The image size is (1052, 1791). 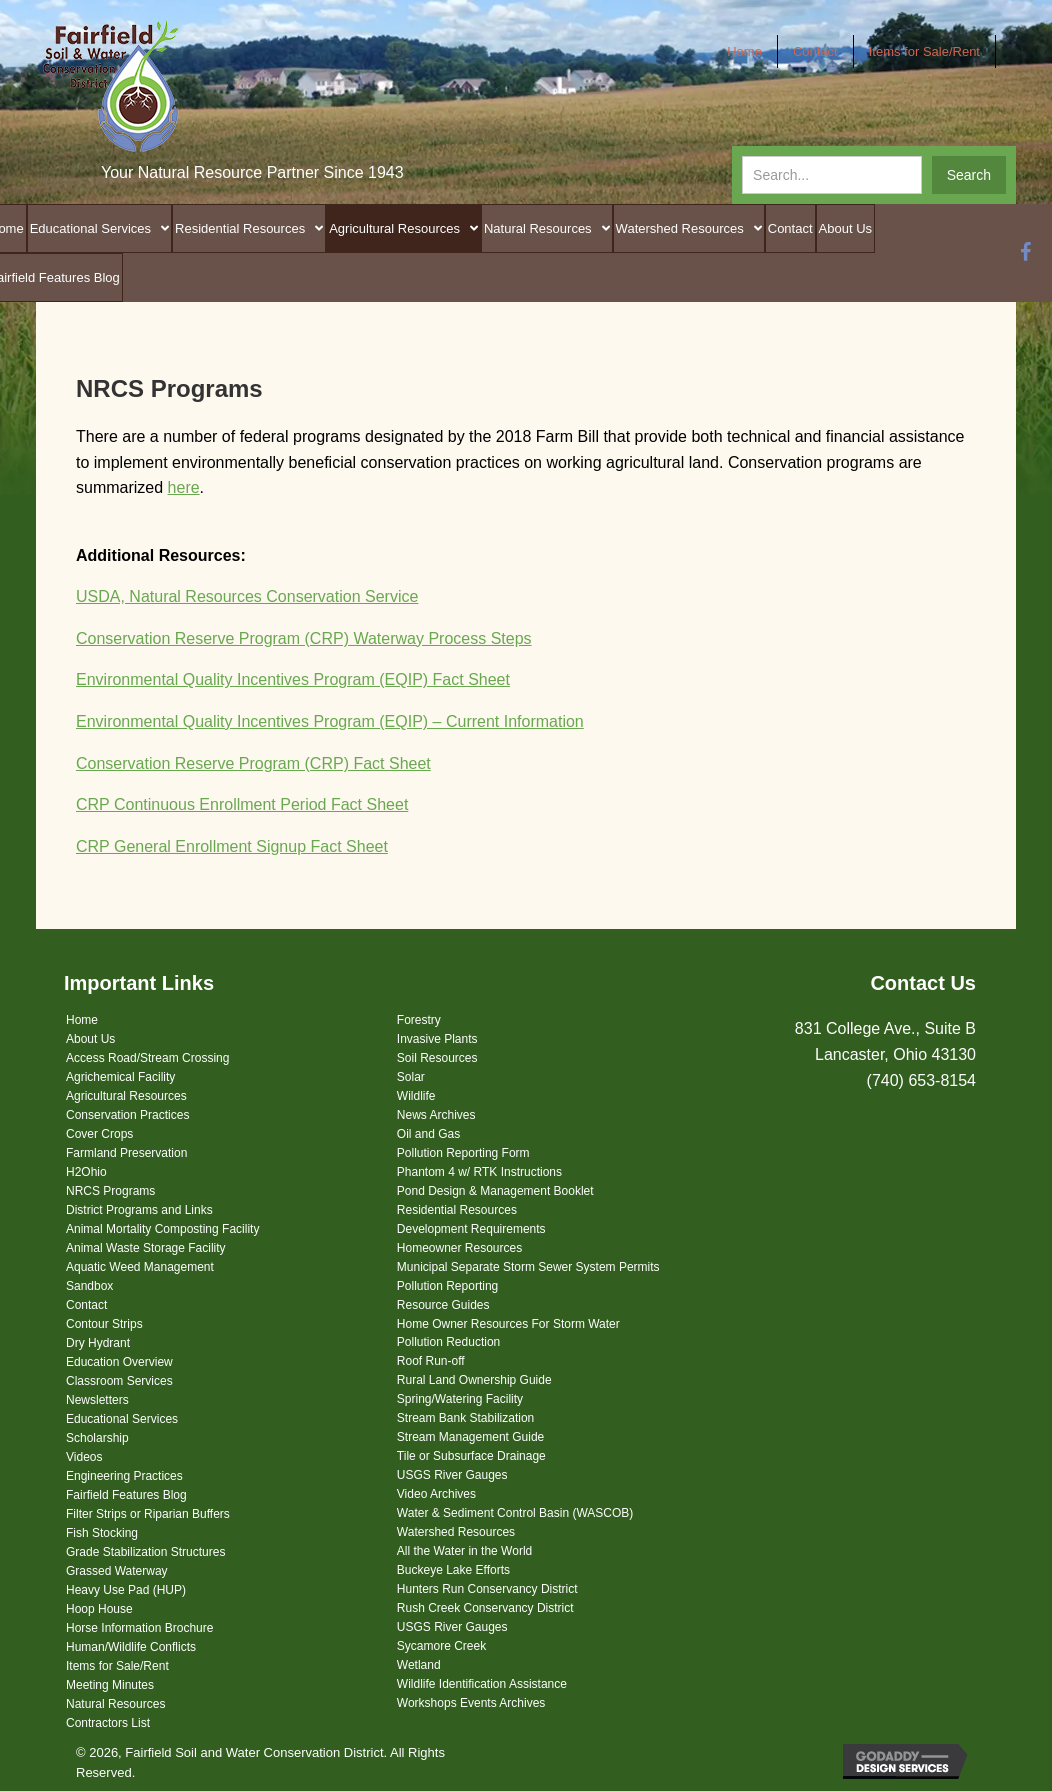 I want to click on Solar, so click(x=411, y=1077).